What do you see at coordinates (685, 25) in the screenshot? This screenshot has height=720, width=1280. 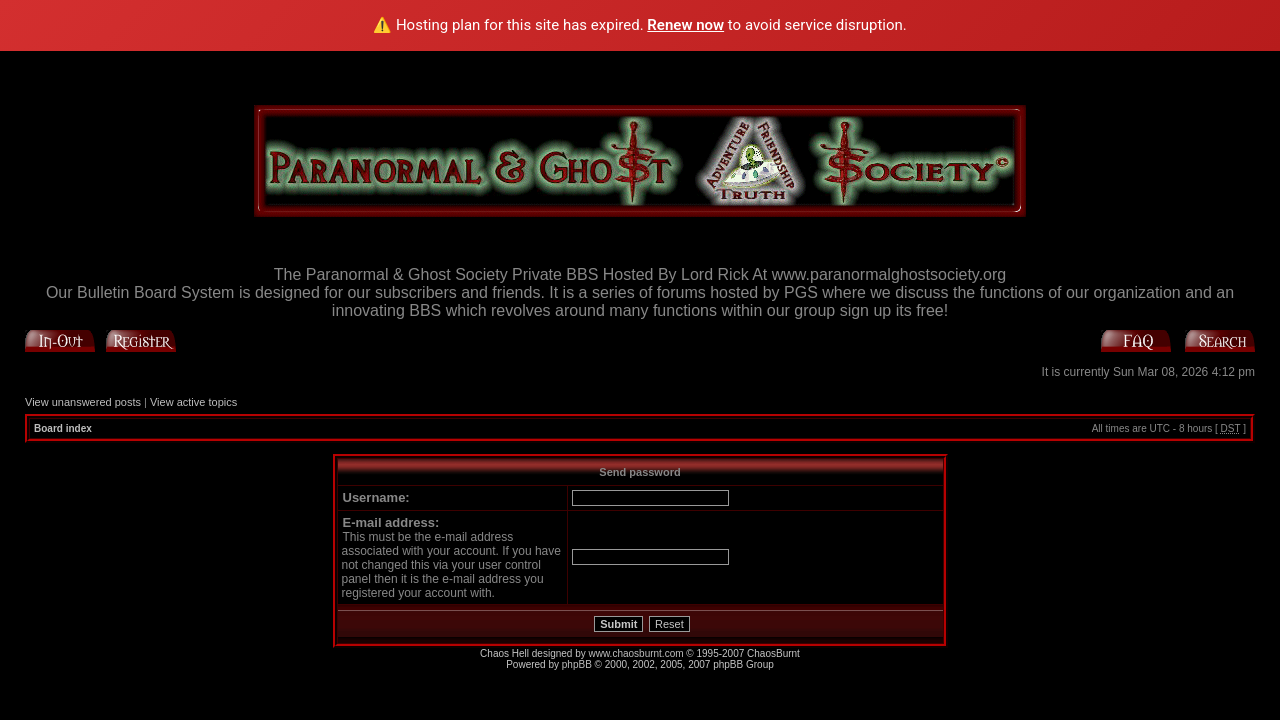 I see `Renew now` at bounding box center [685, 25].